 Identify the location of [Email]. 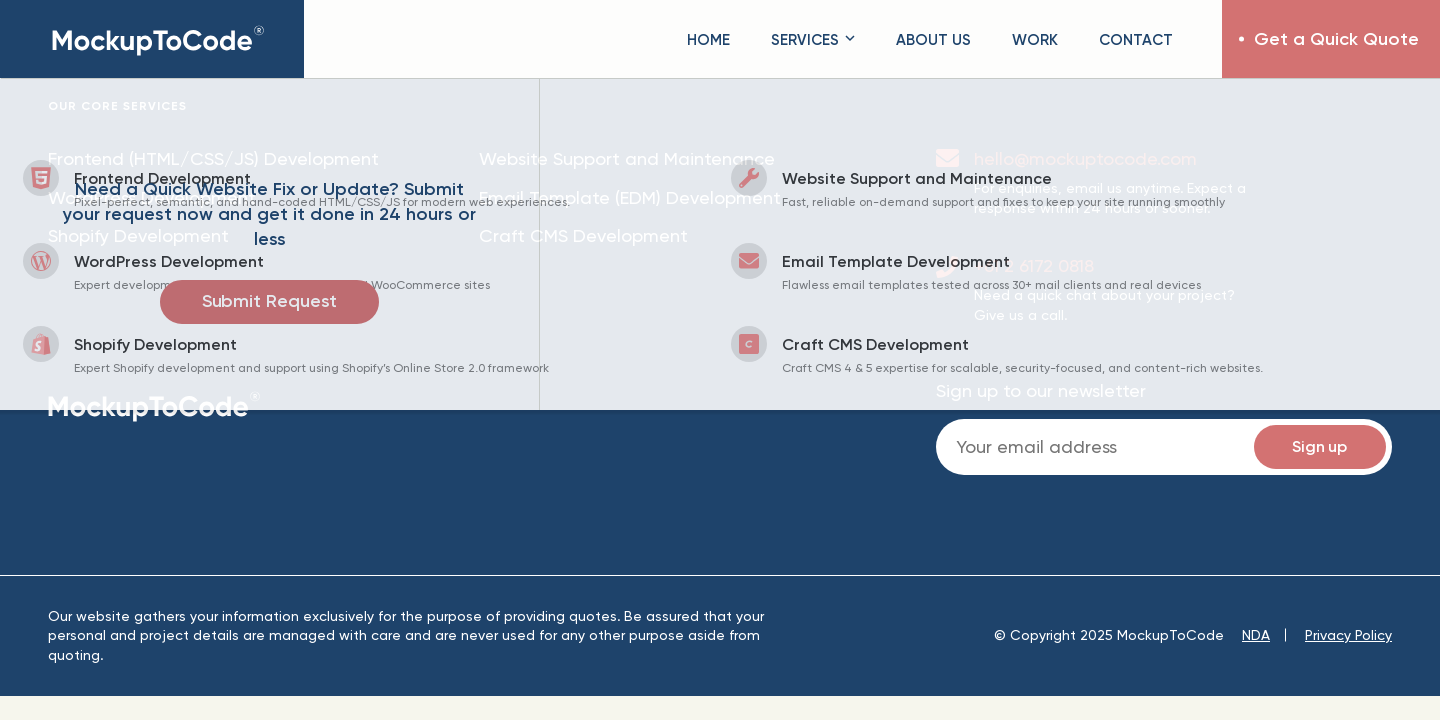
(1164, 447).